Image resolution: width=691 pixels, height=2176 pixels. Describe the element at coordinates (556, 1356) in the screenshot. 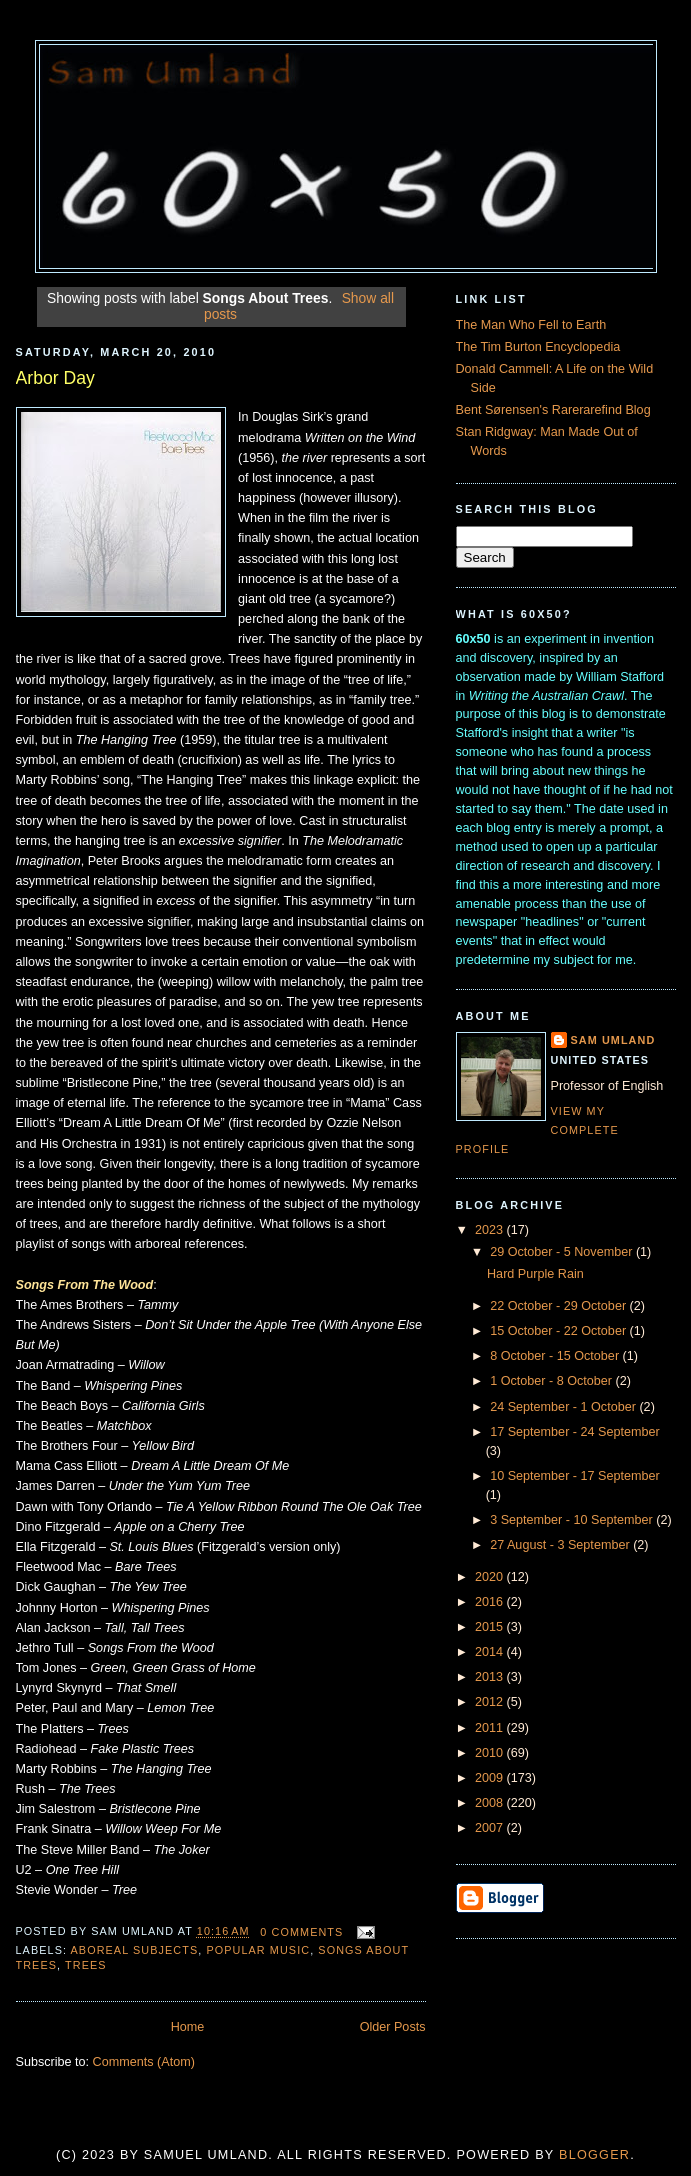

I see `8 October - 15 October` at that location.